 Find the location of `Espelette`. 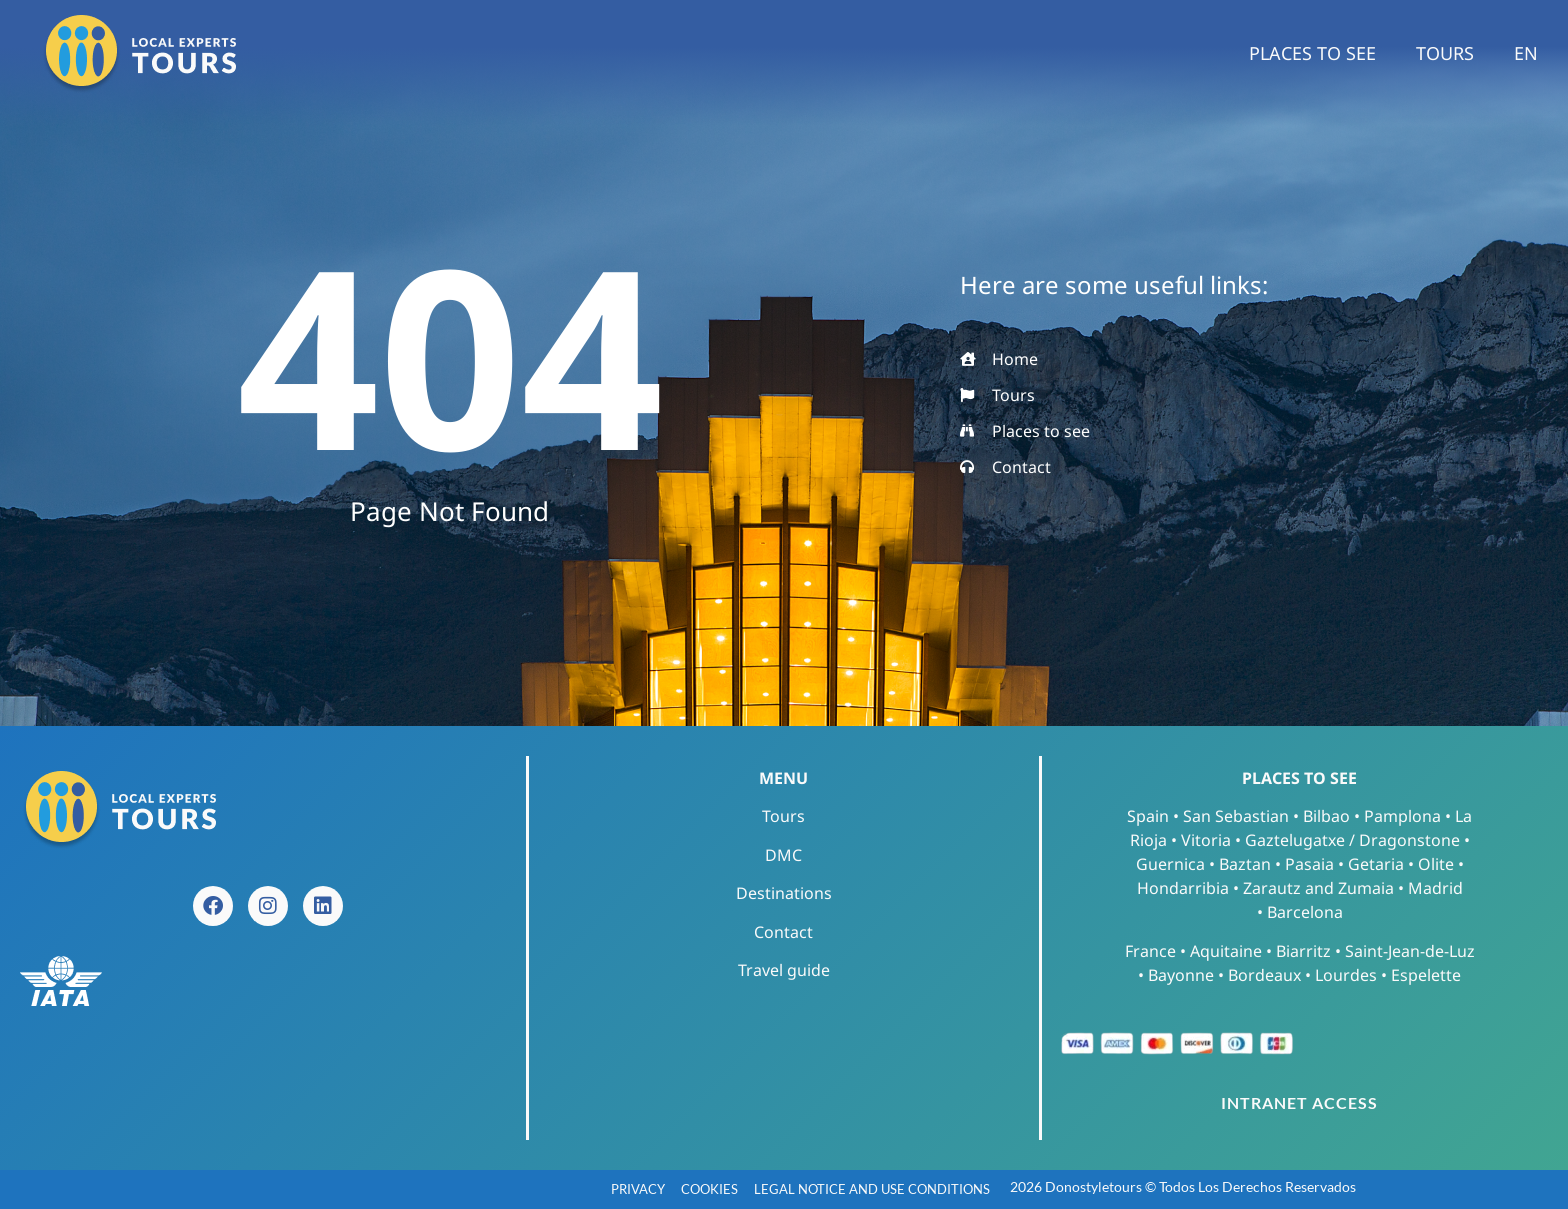

Espelette is located at coordinates (1426, 975).